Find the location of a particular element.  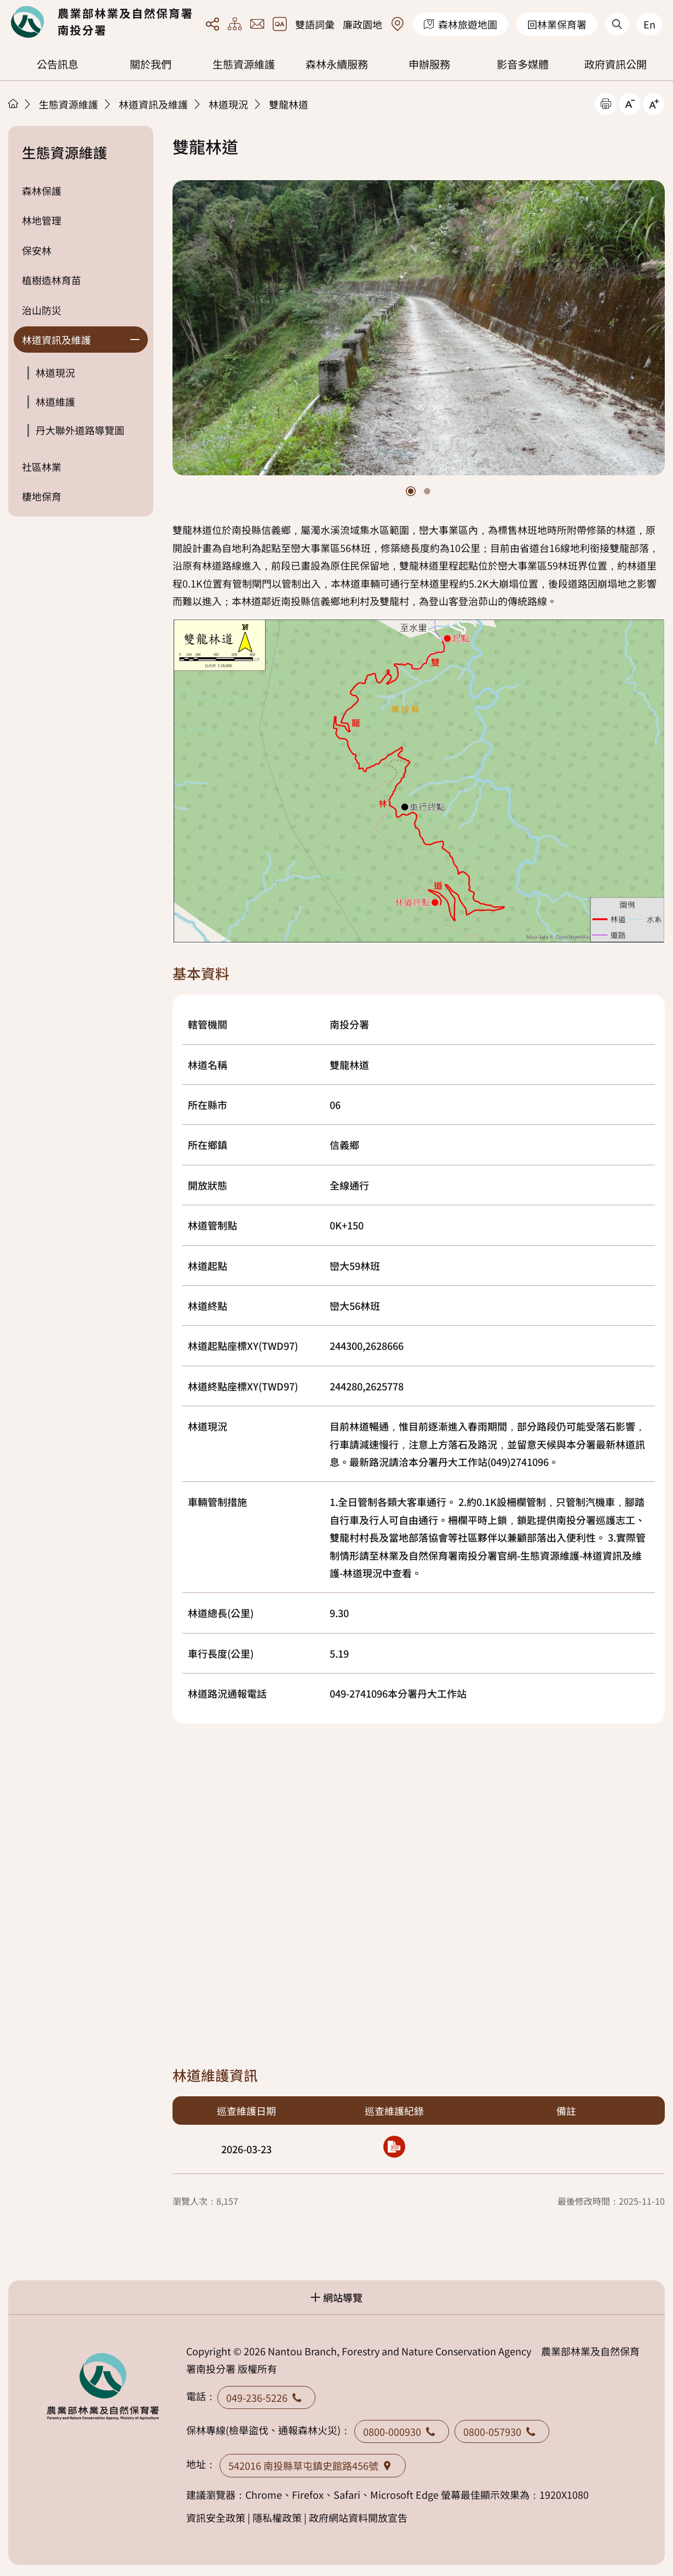

森林保護 is located at coordinates (41, 190).